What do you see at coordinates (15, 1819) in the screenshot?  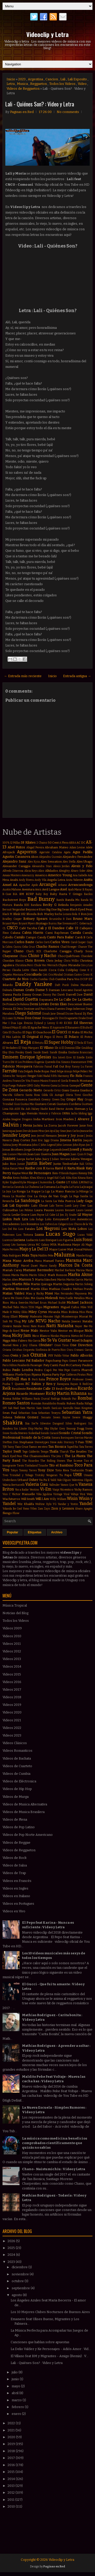 I see `Videos de Plena` at bounding box center [15, 1819].